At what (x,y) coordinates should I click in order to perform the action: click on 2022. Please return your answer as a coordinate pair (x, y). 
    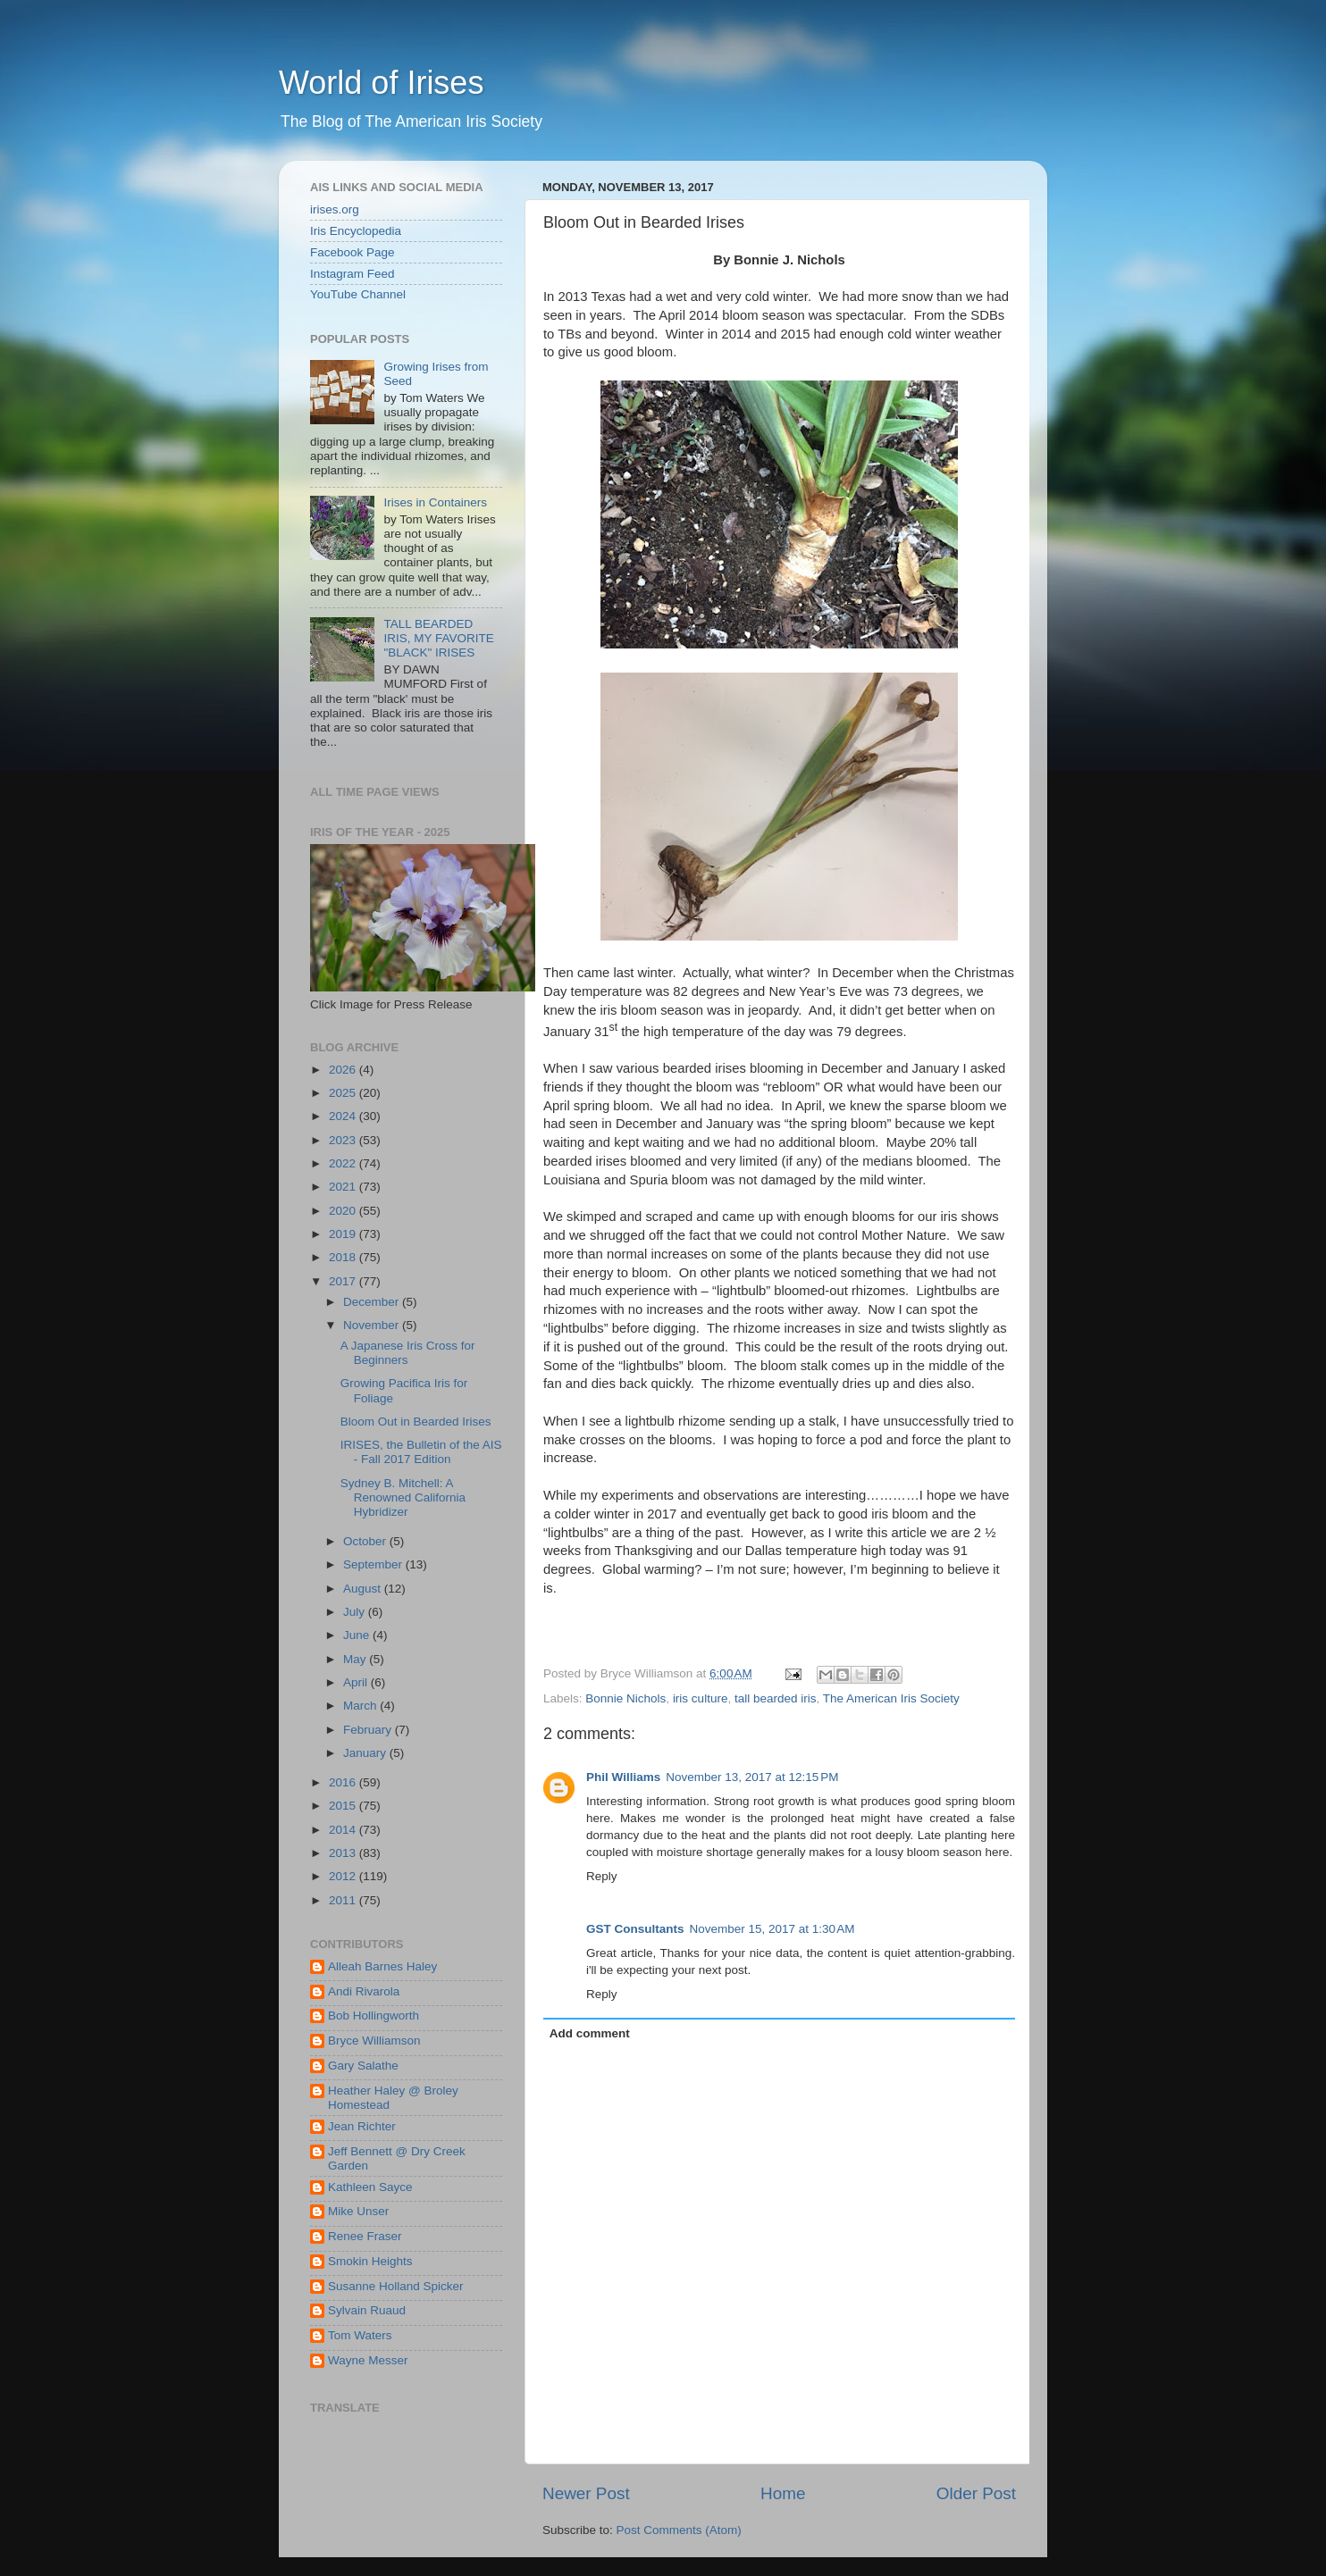
    Looking at the image, I should click on (344, 1163).